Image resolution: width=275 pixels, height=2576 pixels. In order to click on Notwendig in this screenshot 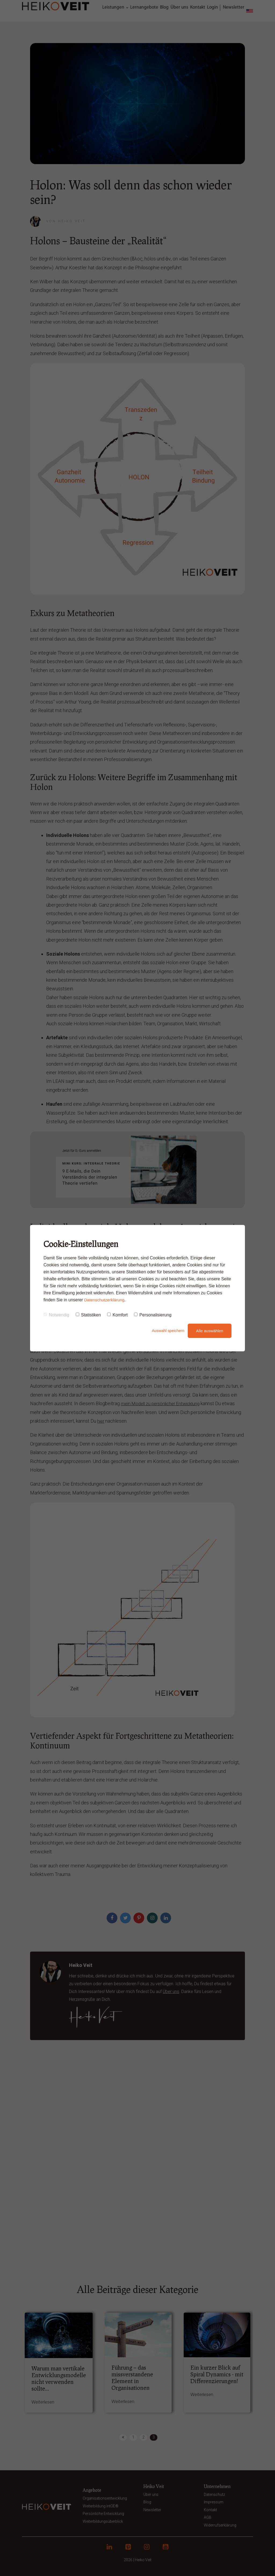, I will do `click(56, 1315)`.